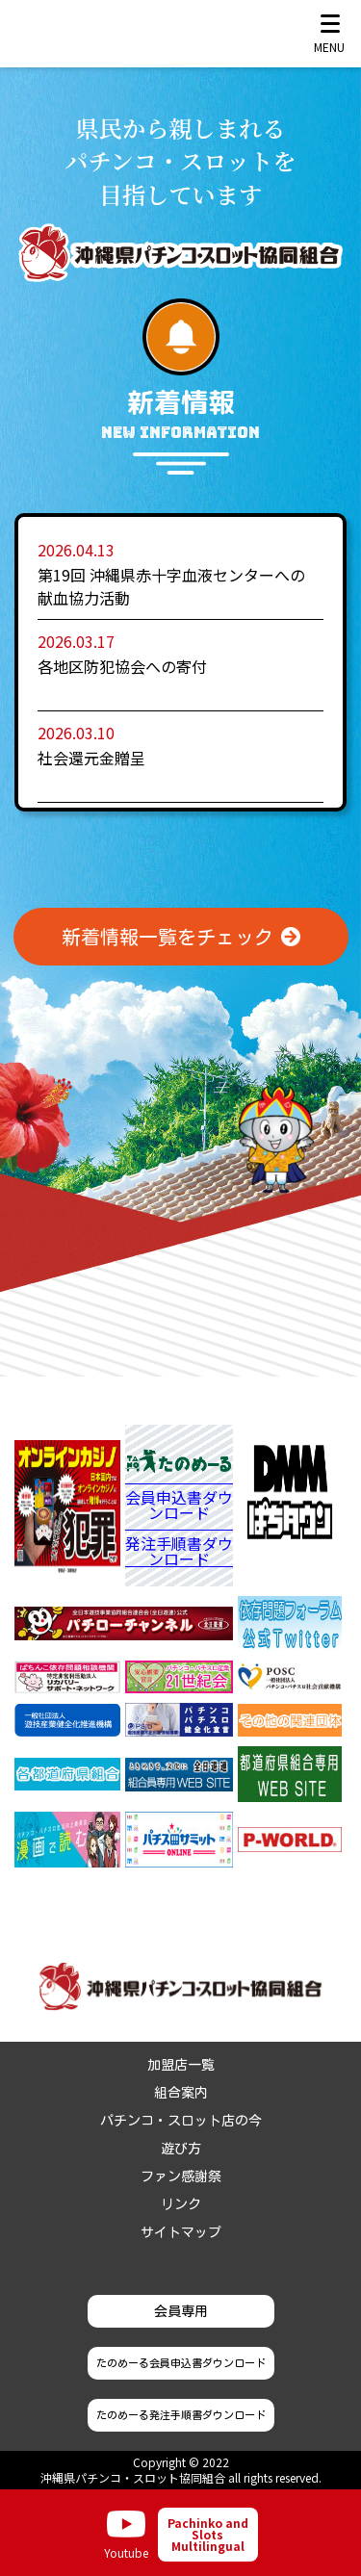  What do you see at coordinates (181, 2311) in the screenshot?
I see `会員専用` at bounding box center [181, 2311].